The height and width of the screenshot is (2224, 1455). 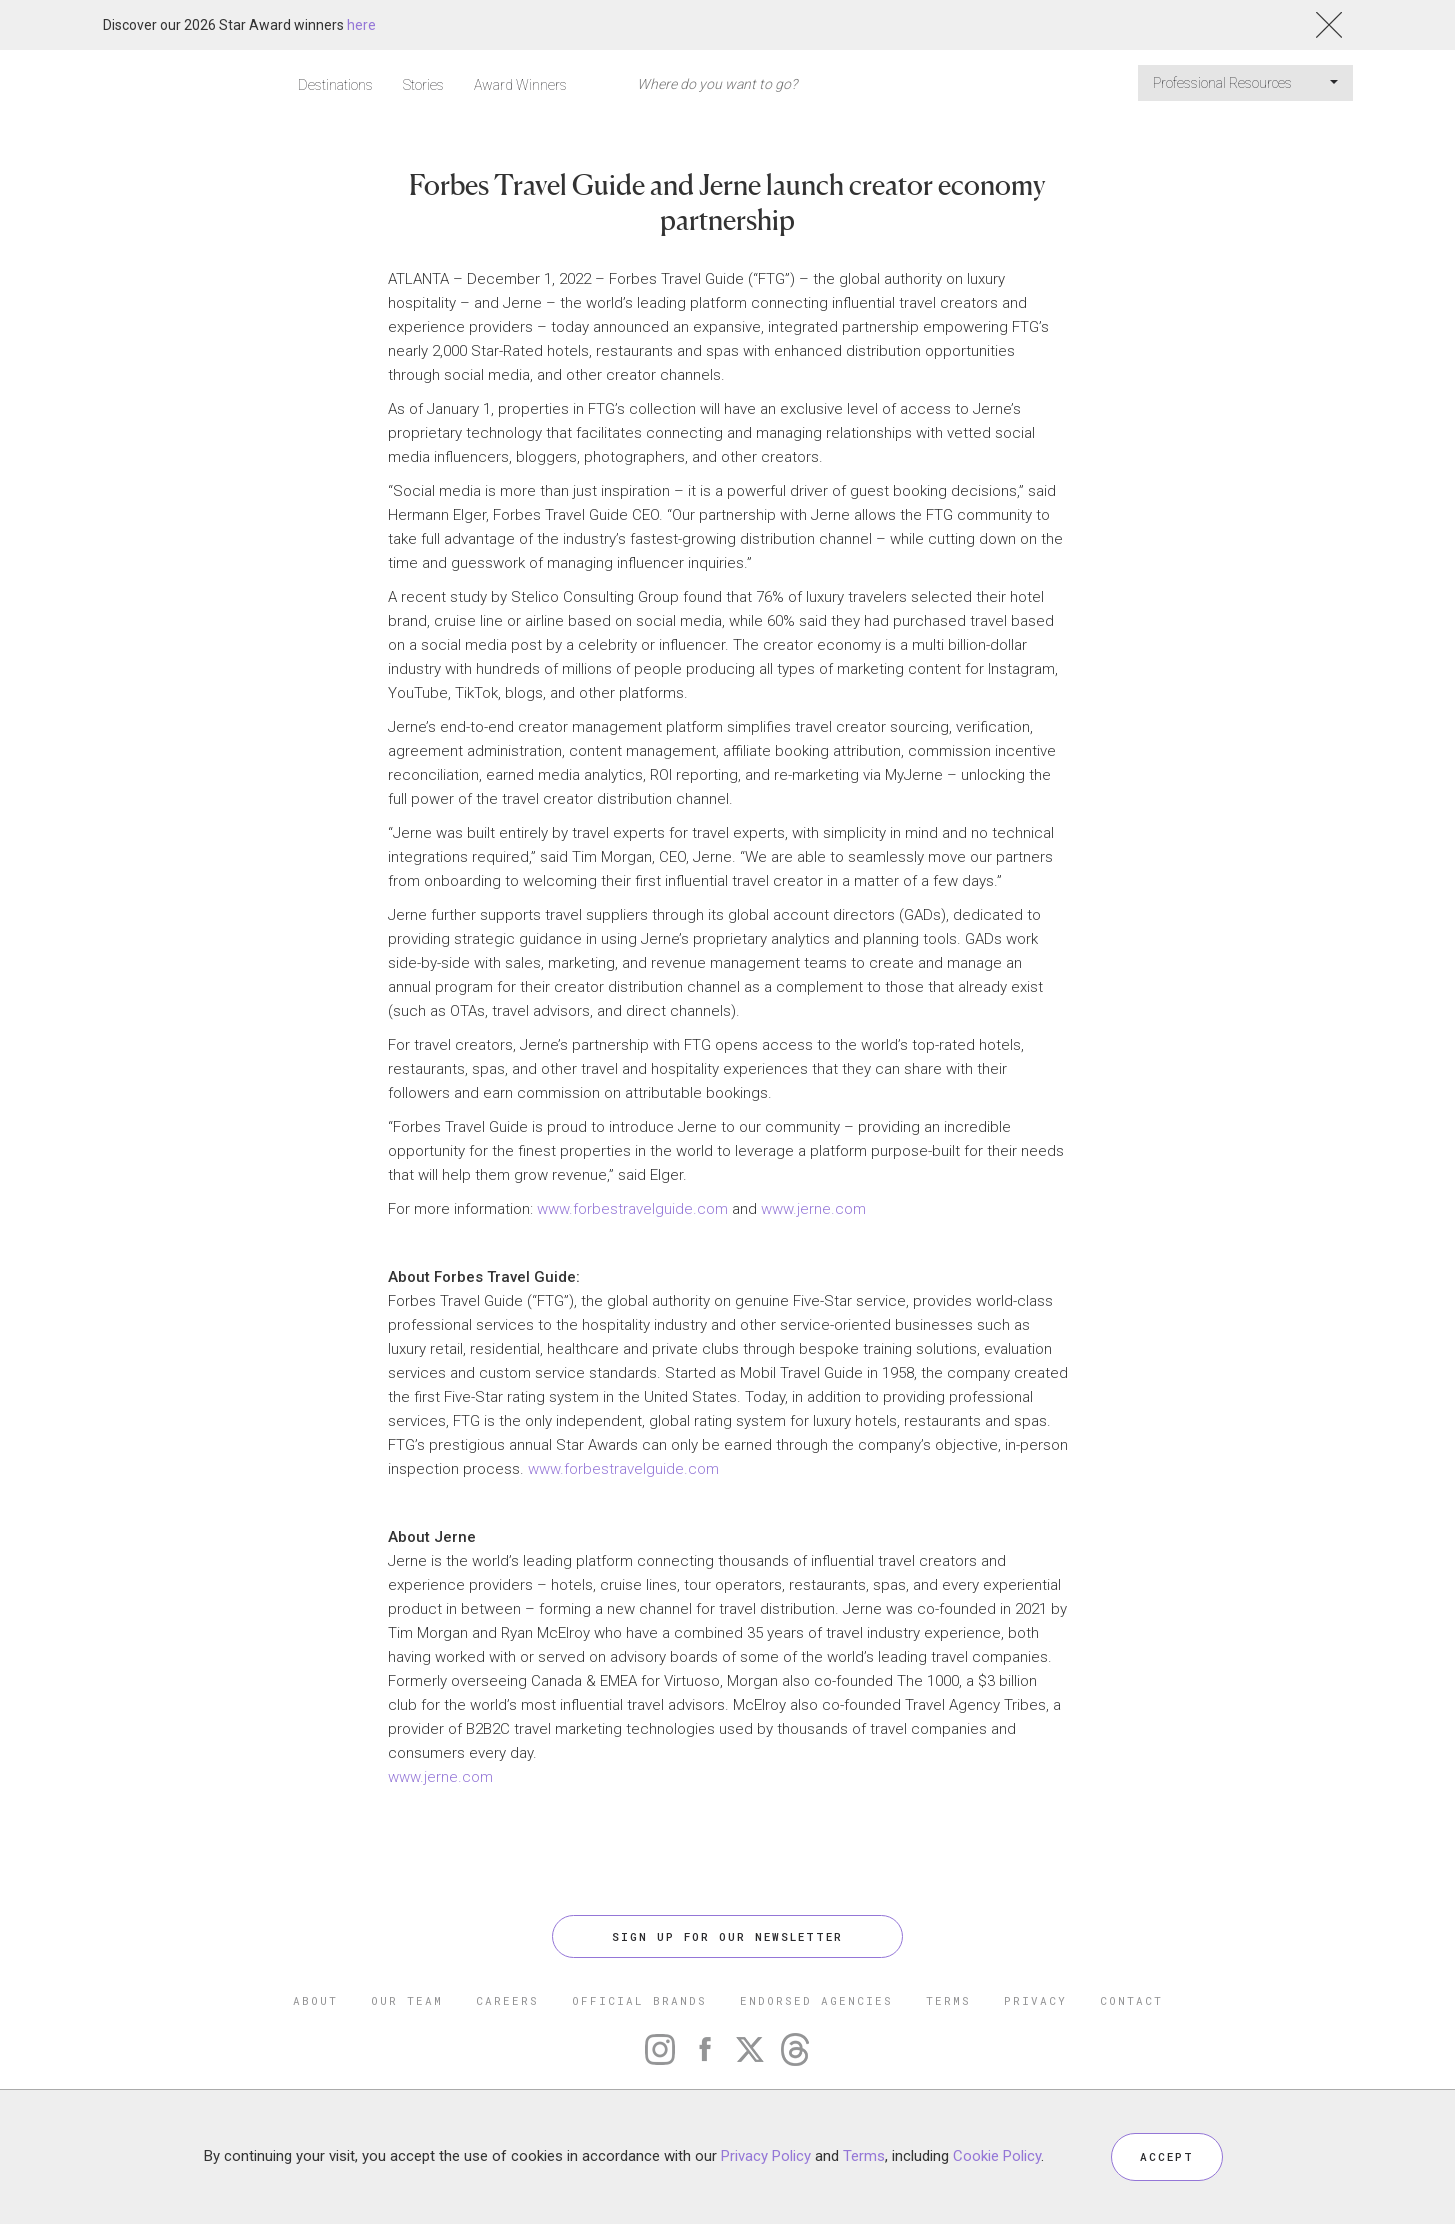 What do you see at coordinates (1167, 2156) in the screenshot?
I see `ACCEPT` at bounding box center [1167, 2156].